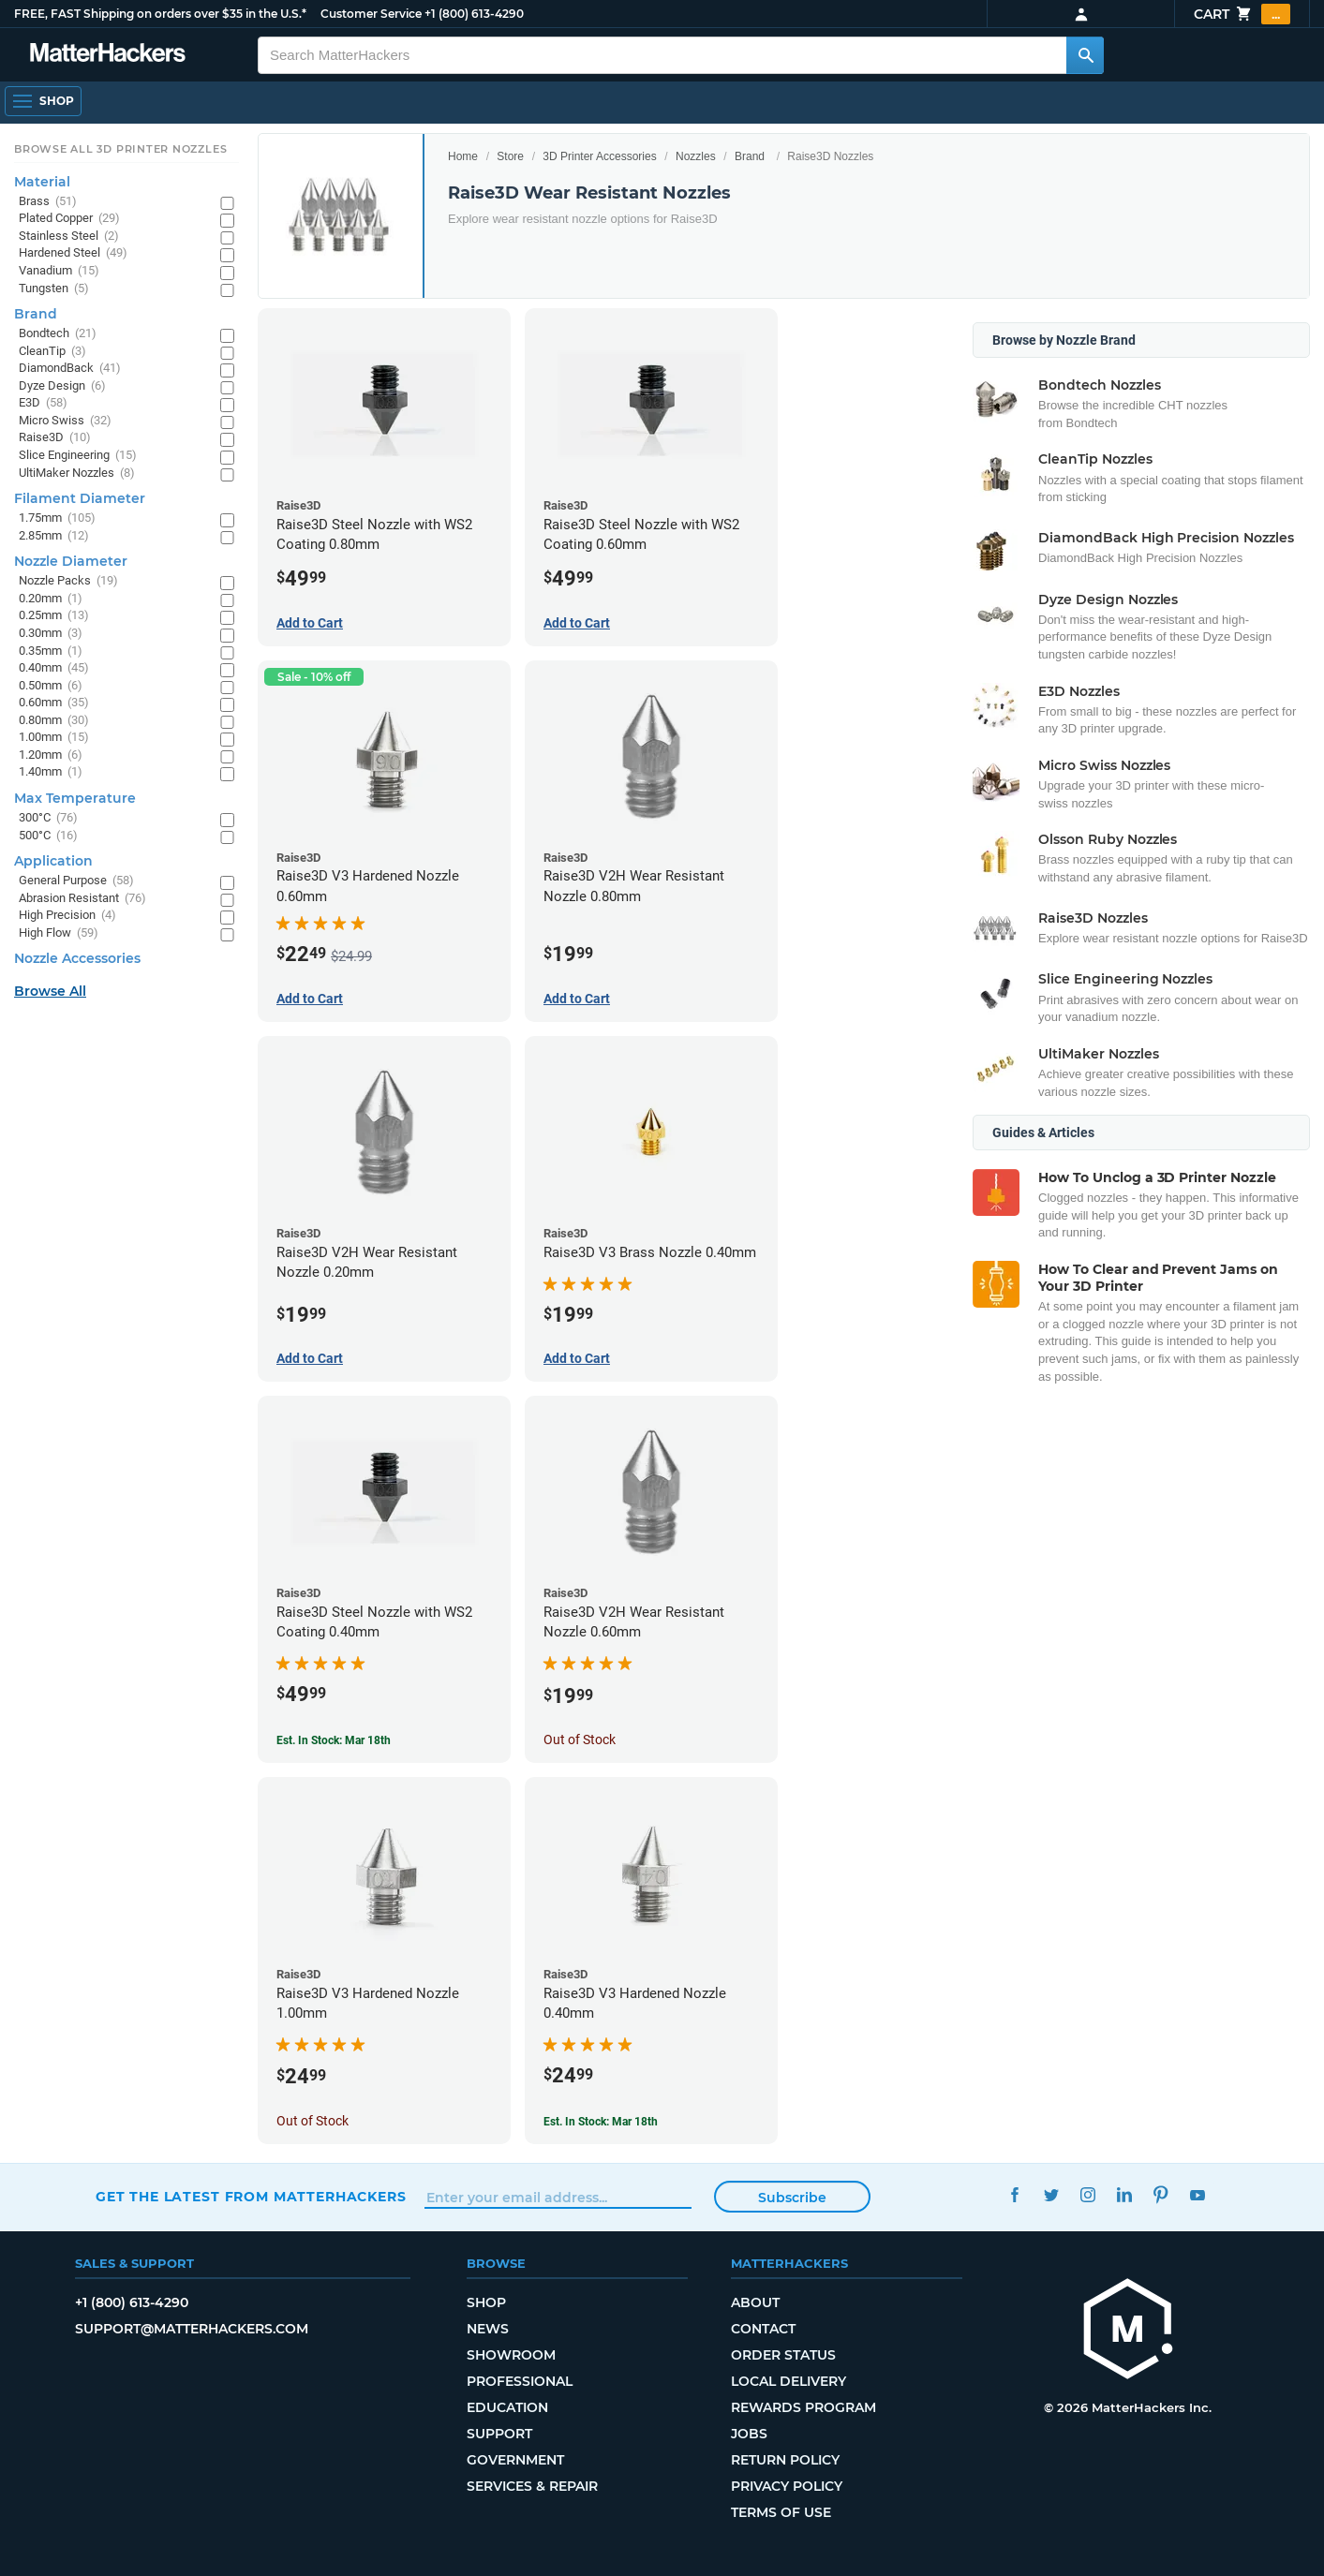  Describe the element at coordinates (58, 334) in the screenshot. I see `Bondtech` at that location.